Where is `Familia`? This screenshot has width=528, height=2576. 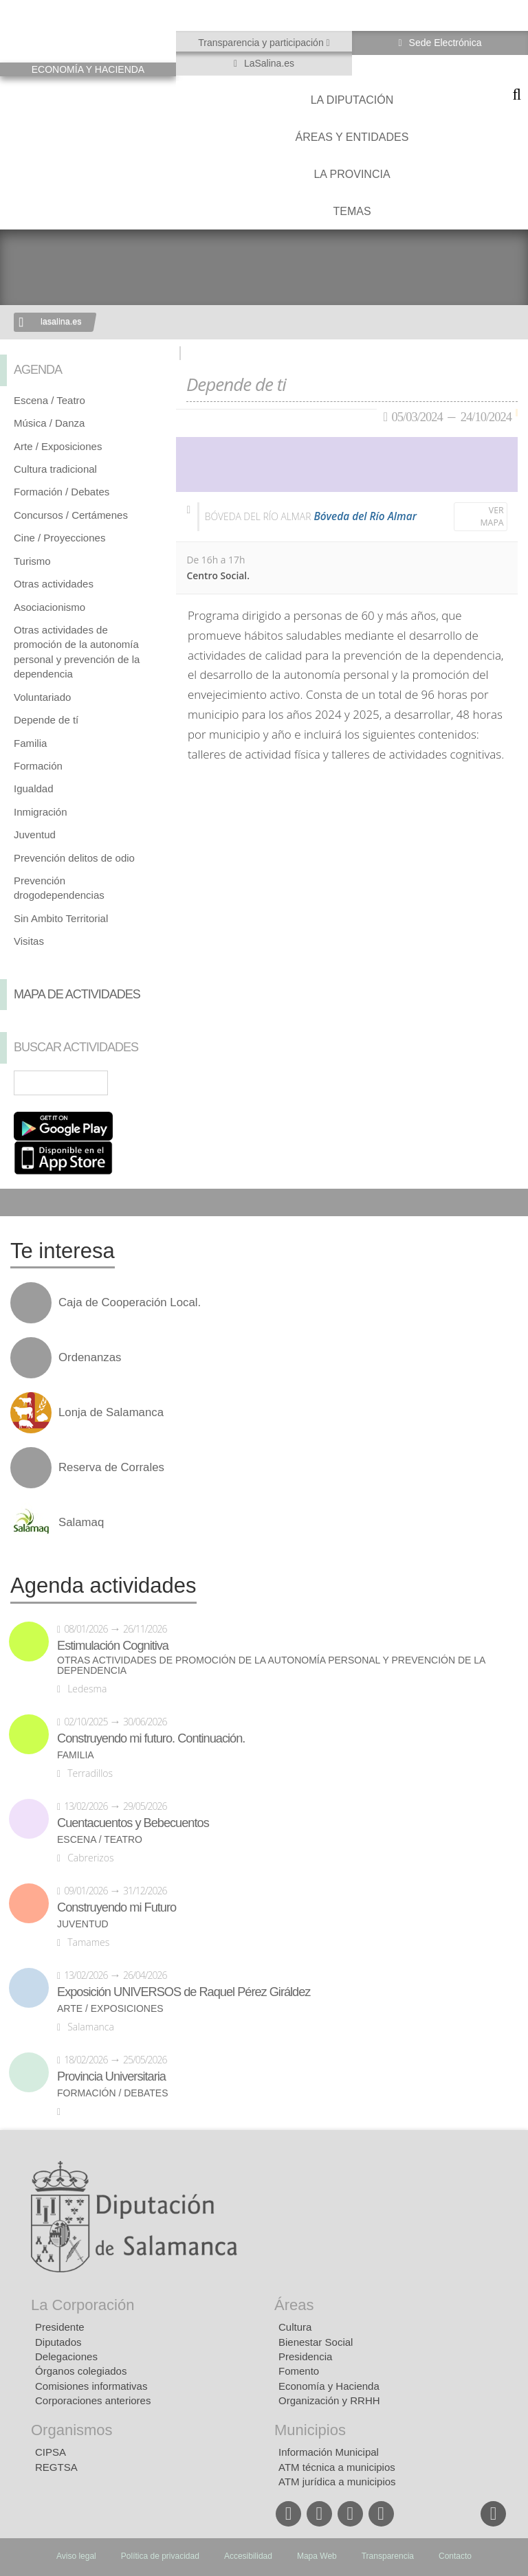 Familia is located at coordinates (30, 743).